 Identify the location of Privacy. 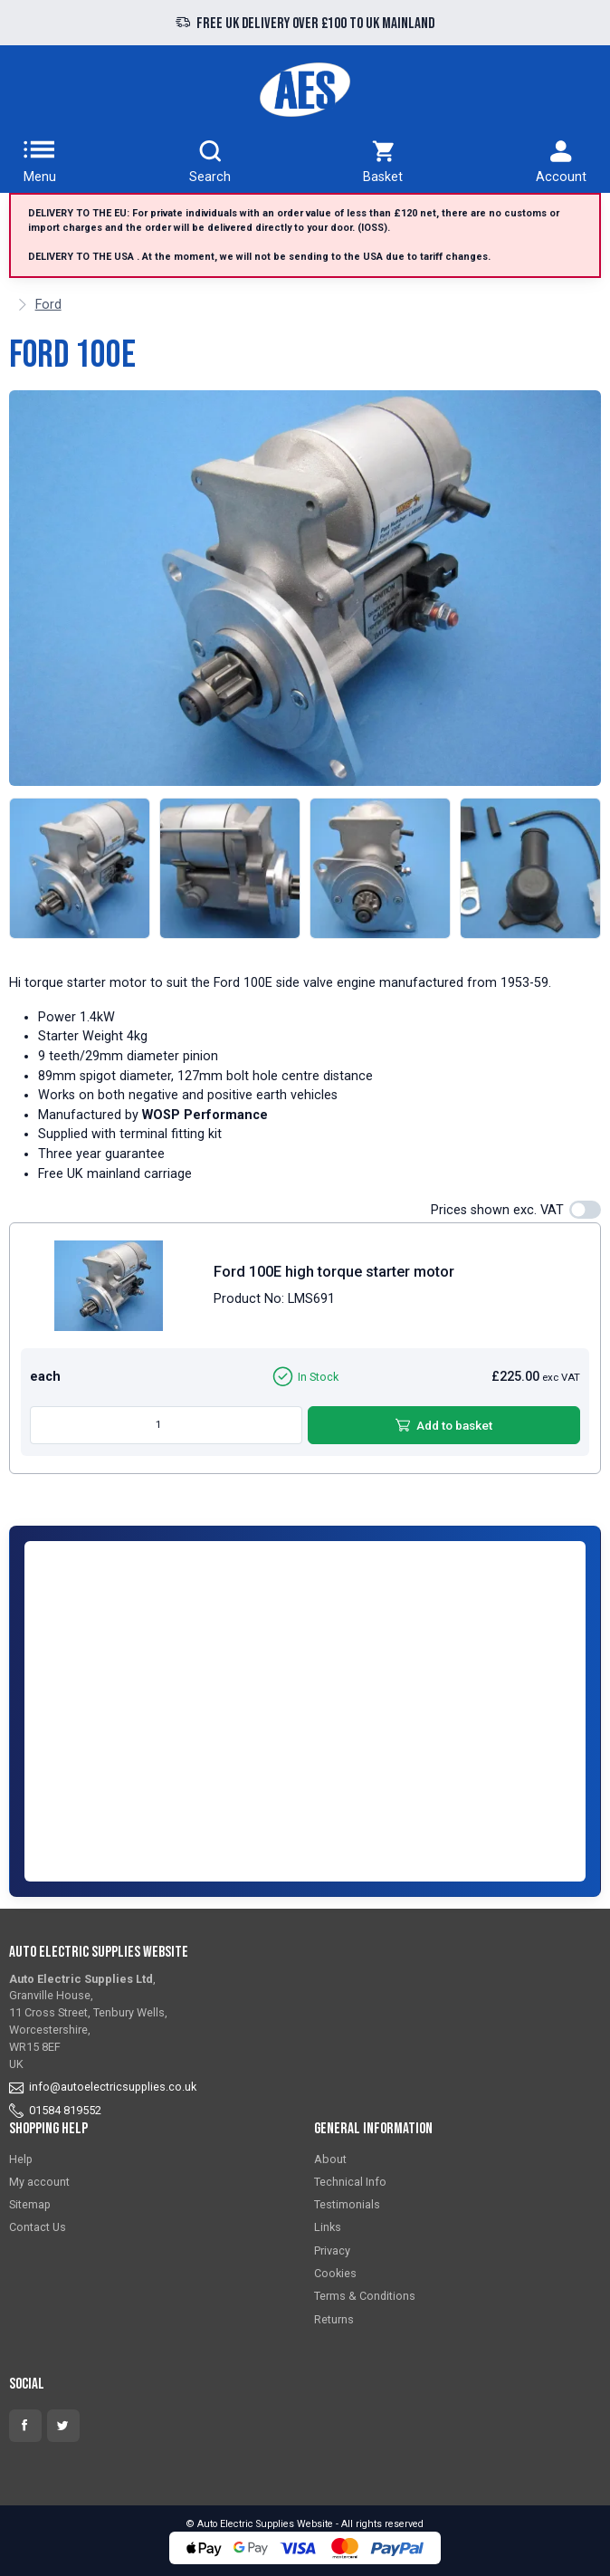
(332, 2250).